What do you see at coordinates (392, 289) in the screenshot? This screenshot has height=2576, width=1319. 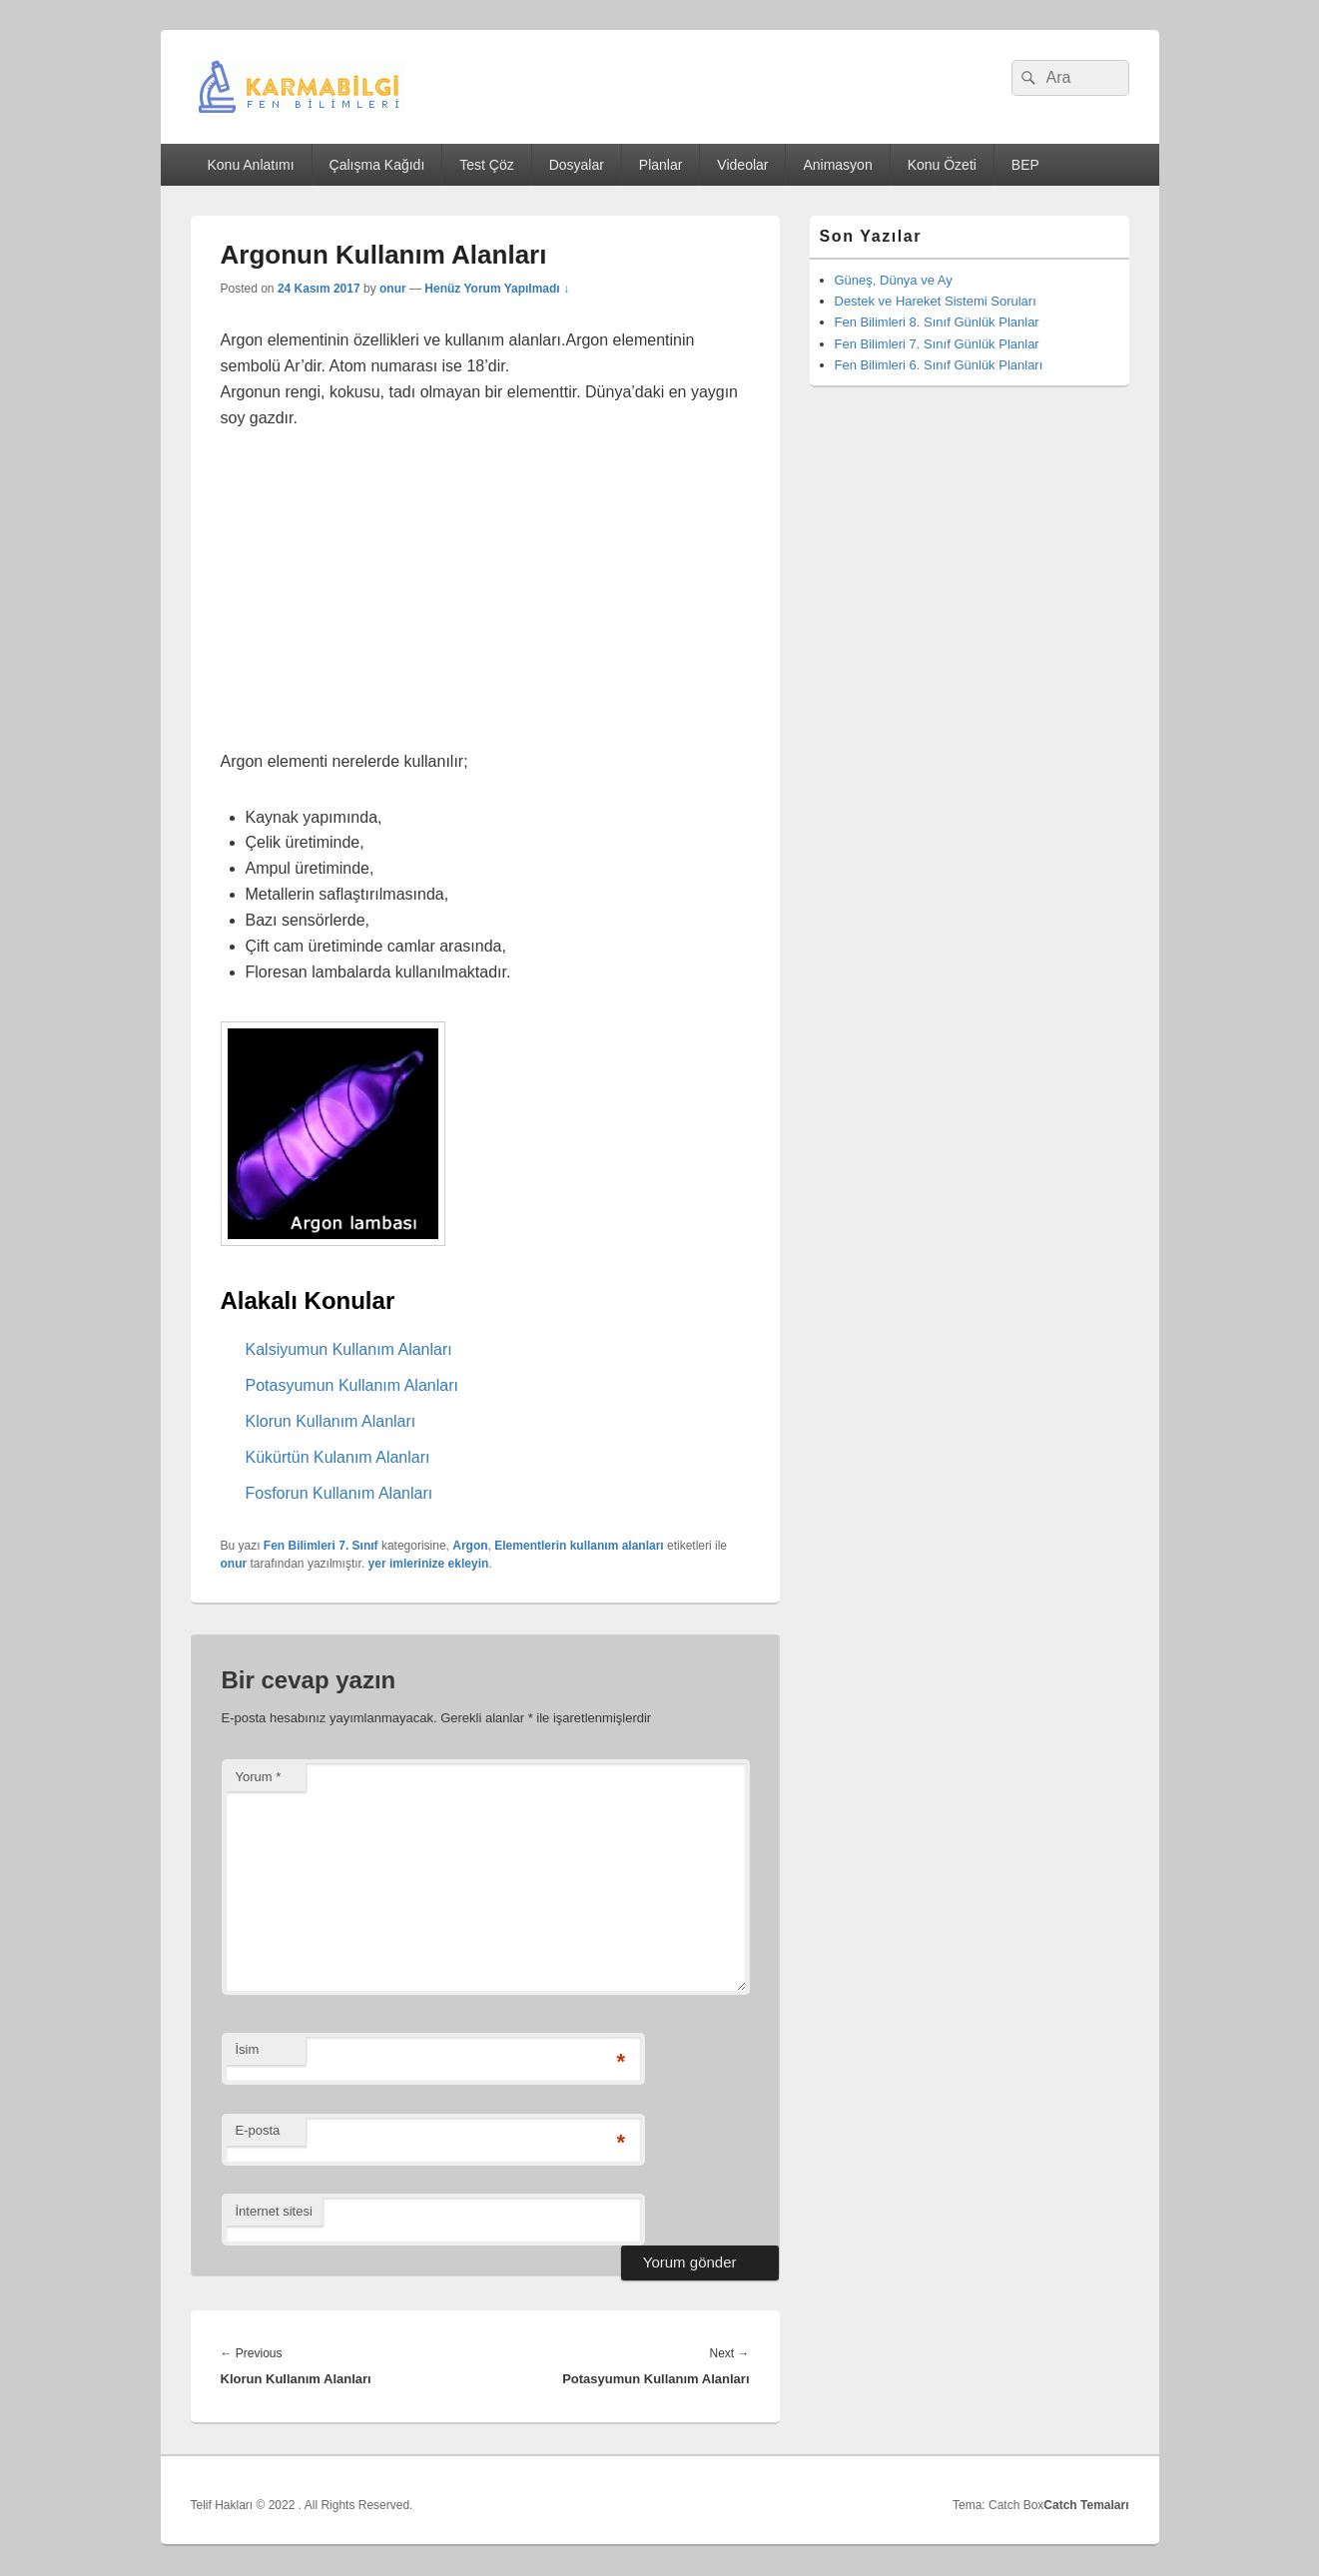 I see `onur` at bounding box center [392, 289].